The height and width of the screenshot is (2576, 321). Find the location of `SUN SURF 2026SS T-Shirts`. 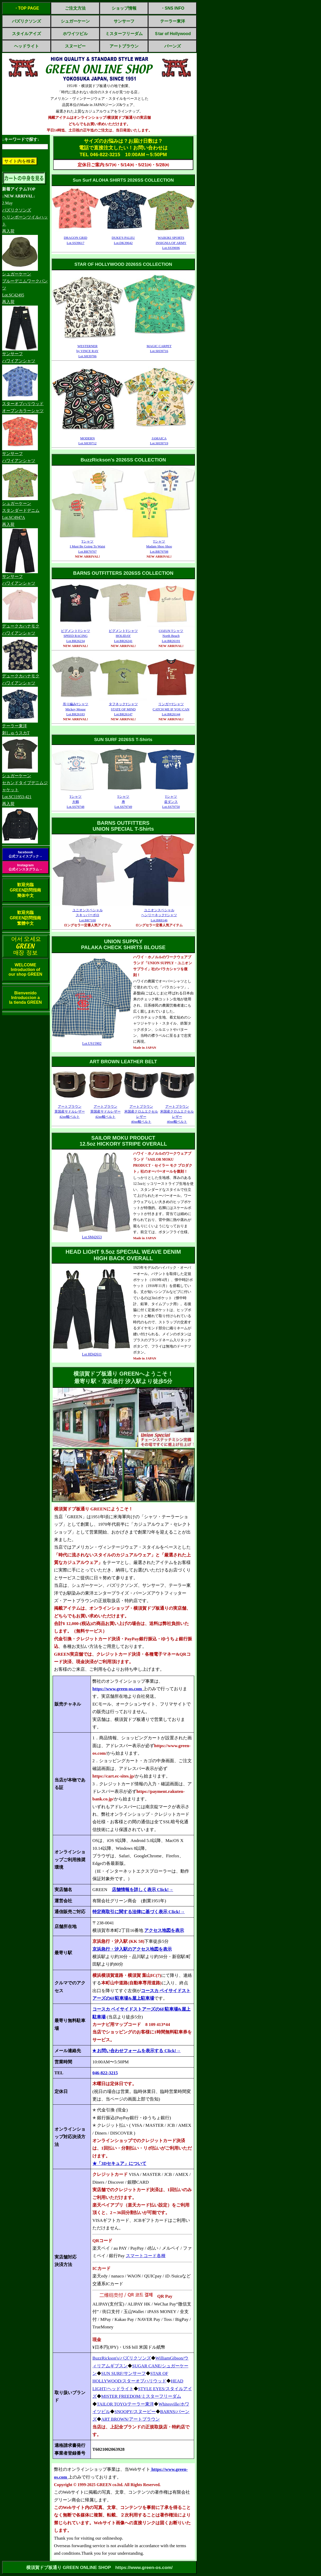

SUN SURF 2026SS T-Shirts is located at coordinates (123, 739).